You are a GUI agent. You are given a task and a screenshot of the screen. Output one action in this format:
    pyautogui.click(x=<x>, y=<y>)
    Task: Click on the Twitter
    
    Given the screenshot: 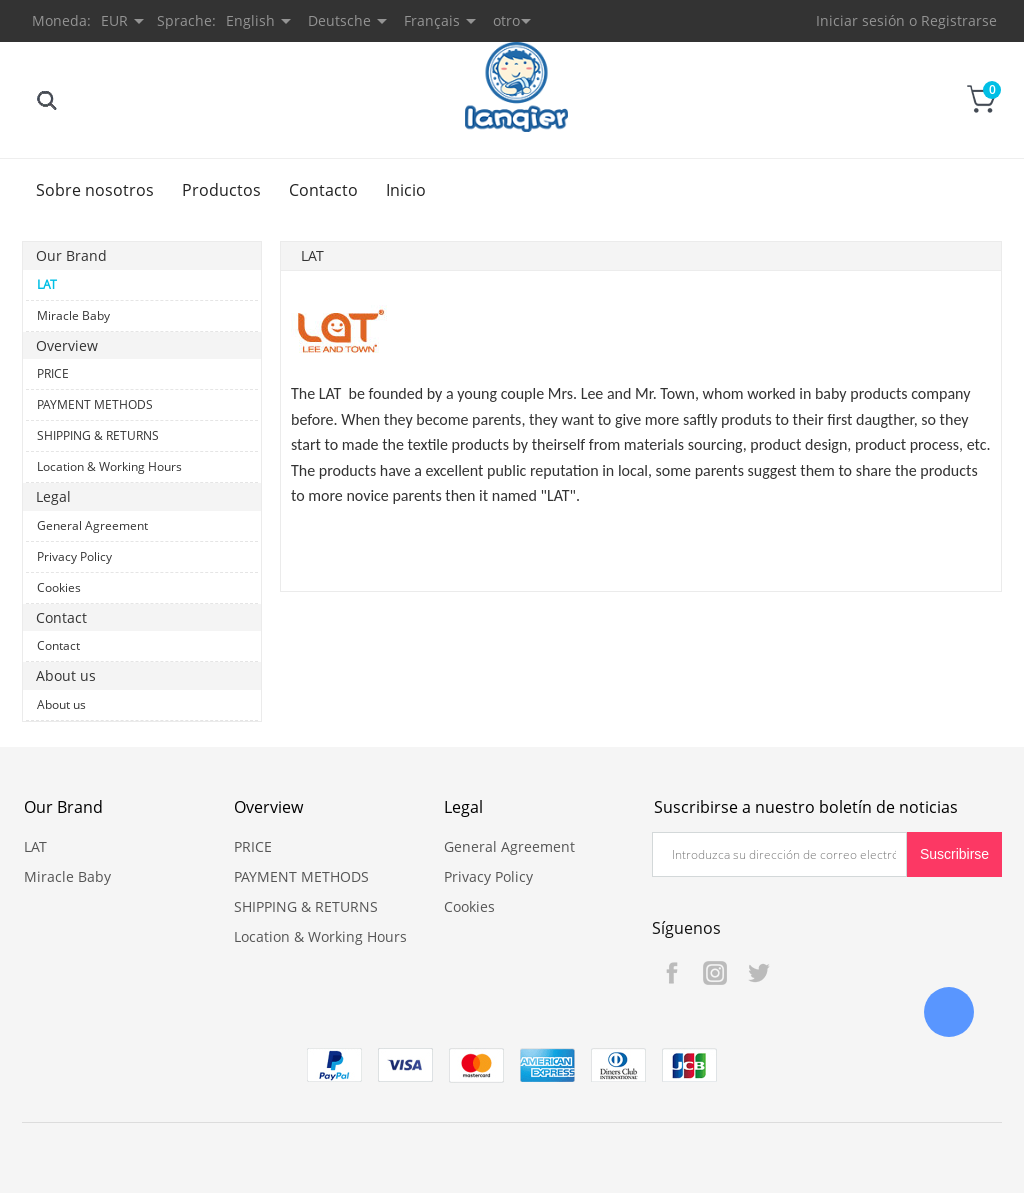 What is the action you would take?
    pyautogui.click(x=758, y=973)
    